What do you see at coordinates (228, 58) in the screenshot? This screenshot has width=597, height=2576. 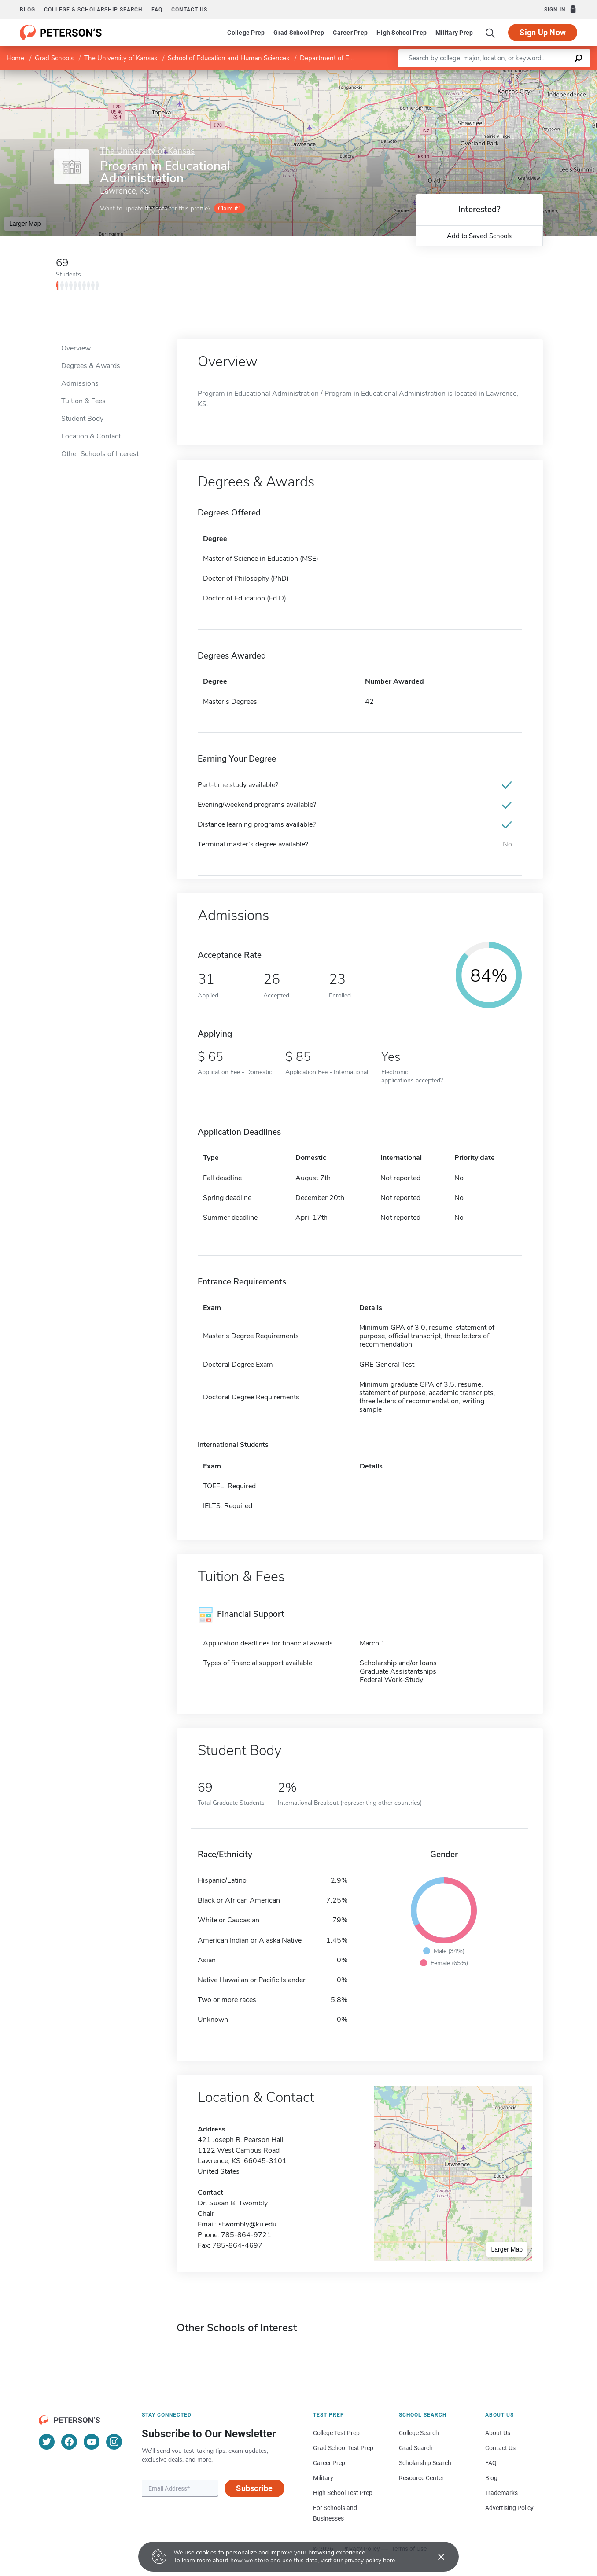 I see `School of Education and Human Sciences` at bounding box center [228, 58].